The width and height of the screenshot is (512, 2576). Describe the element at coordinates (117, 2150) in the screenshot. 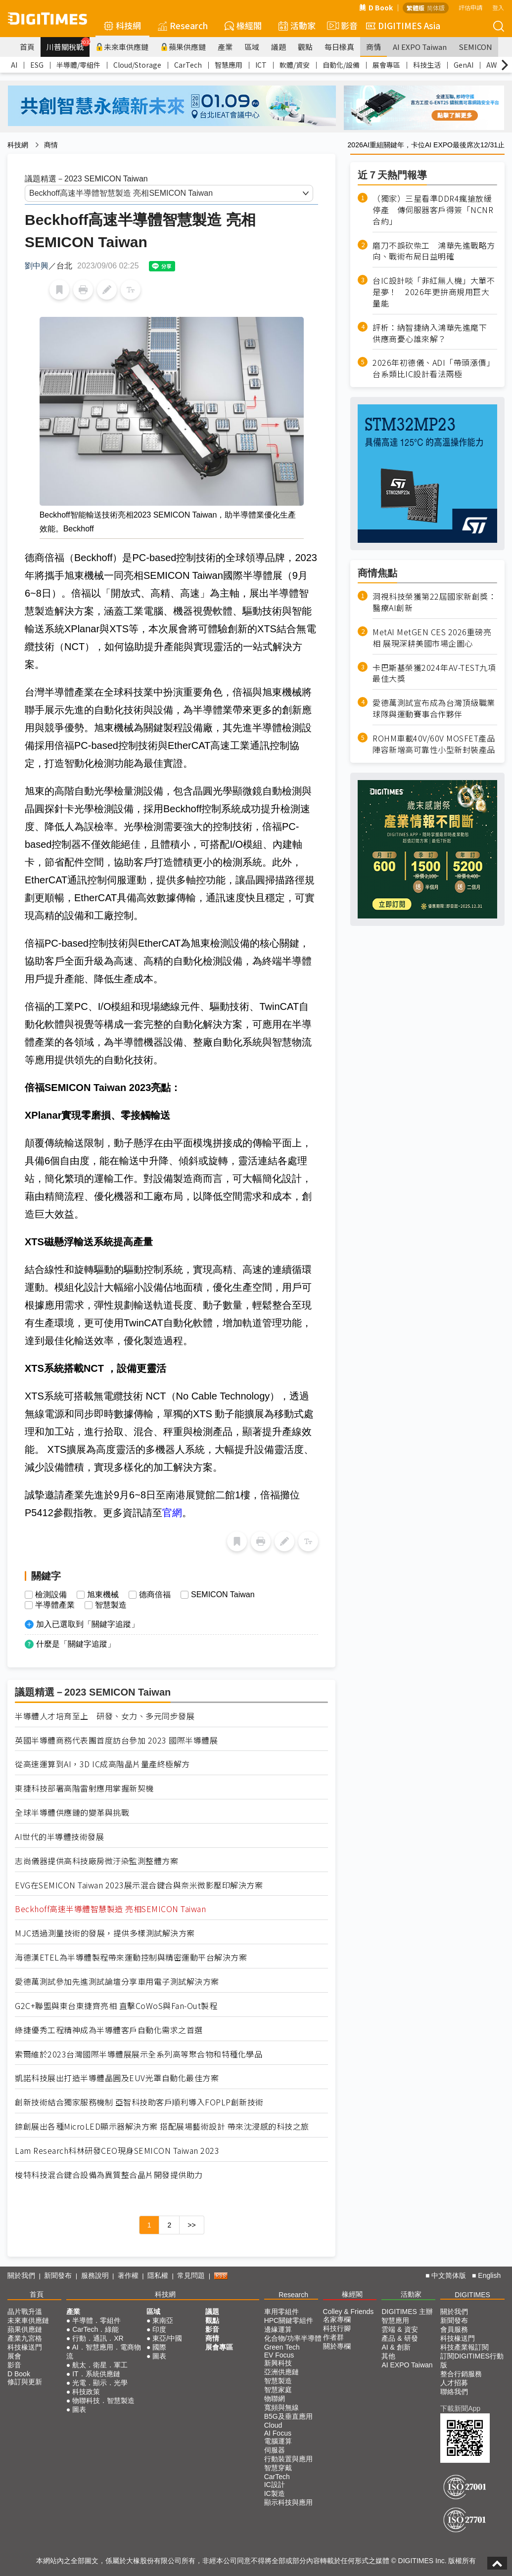

I see `Lam Research科林研發CEO現身SEMICON Taiwan 2023` at that location.